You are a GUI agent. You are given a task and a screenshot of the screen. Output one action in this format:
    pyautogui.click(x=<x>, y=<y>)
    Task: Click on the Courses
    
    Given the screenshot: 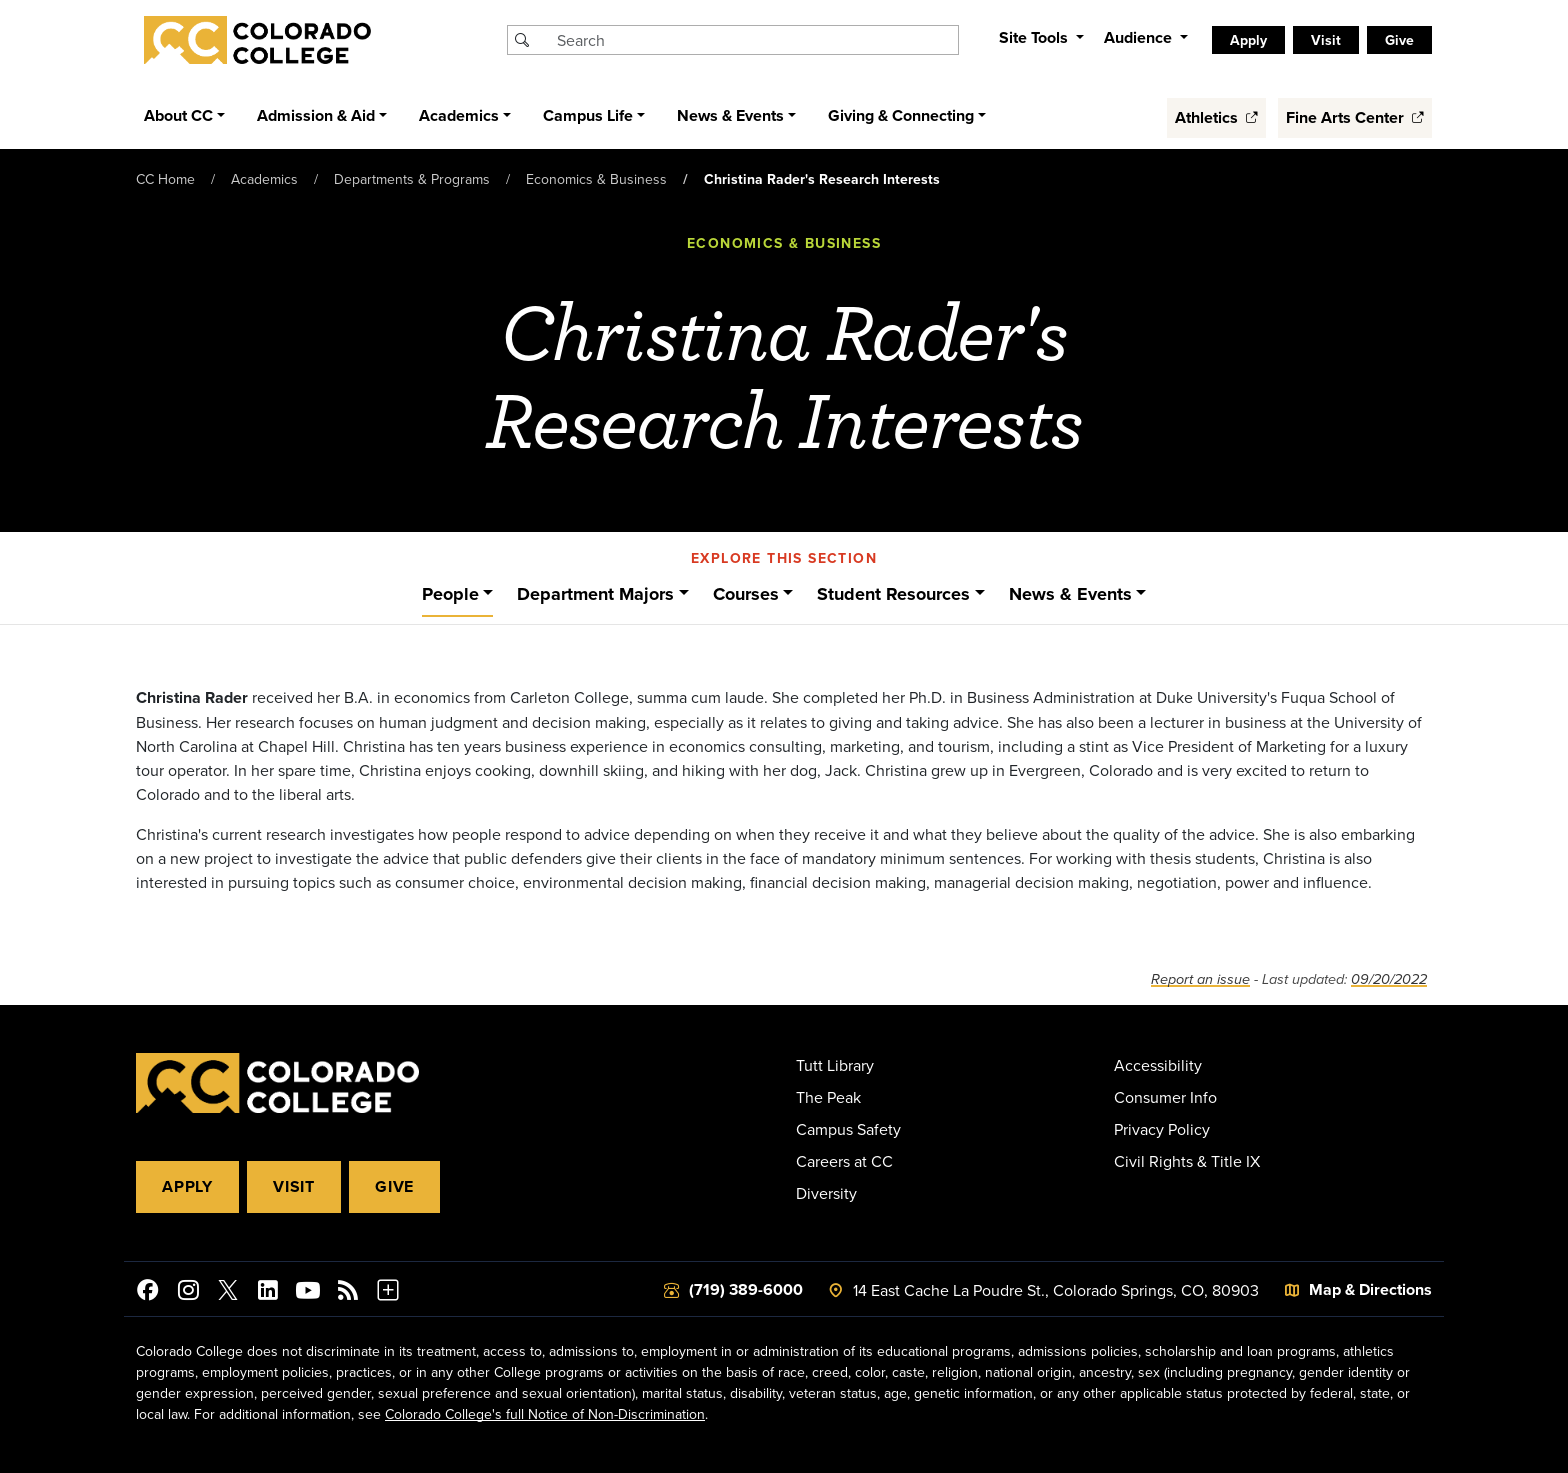 What is the action you would take?
    pyautogui.click(x=746, y=594)
    